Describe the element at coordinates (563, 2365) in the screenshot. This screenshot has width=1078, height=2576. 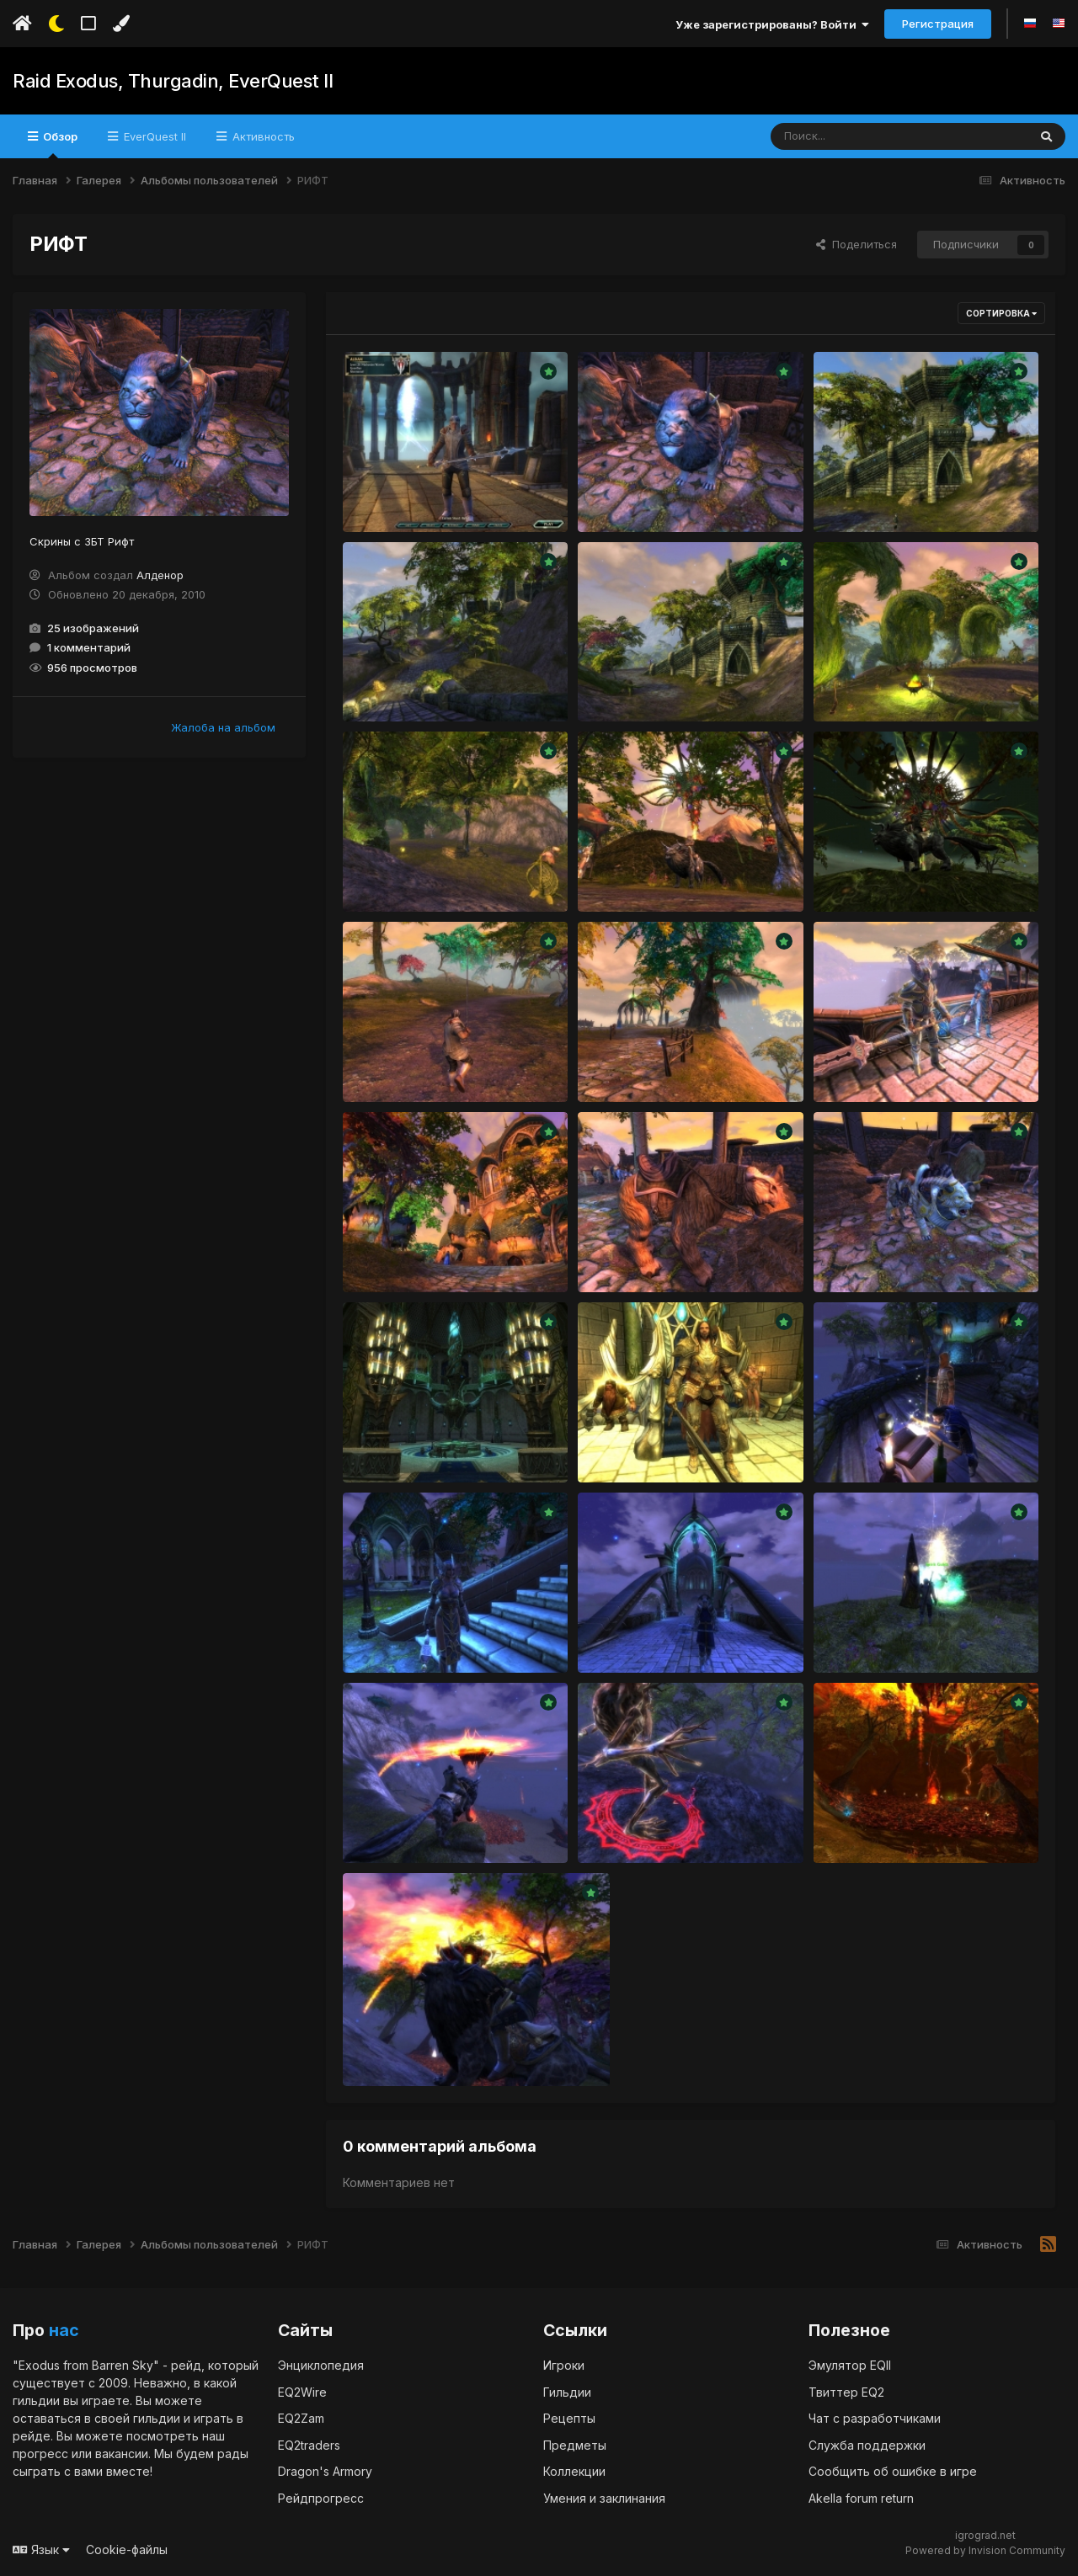
I see `Игроки` at that location.